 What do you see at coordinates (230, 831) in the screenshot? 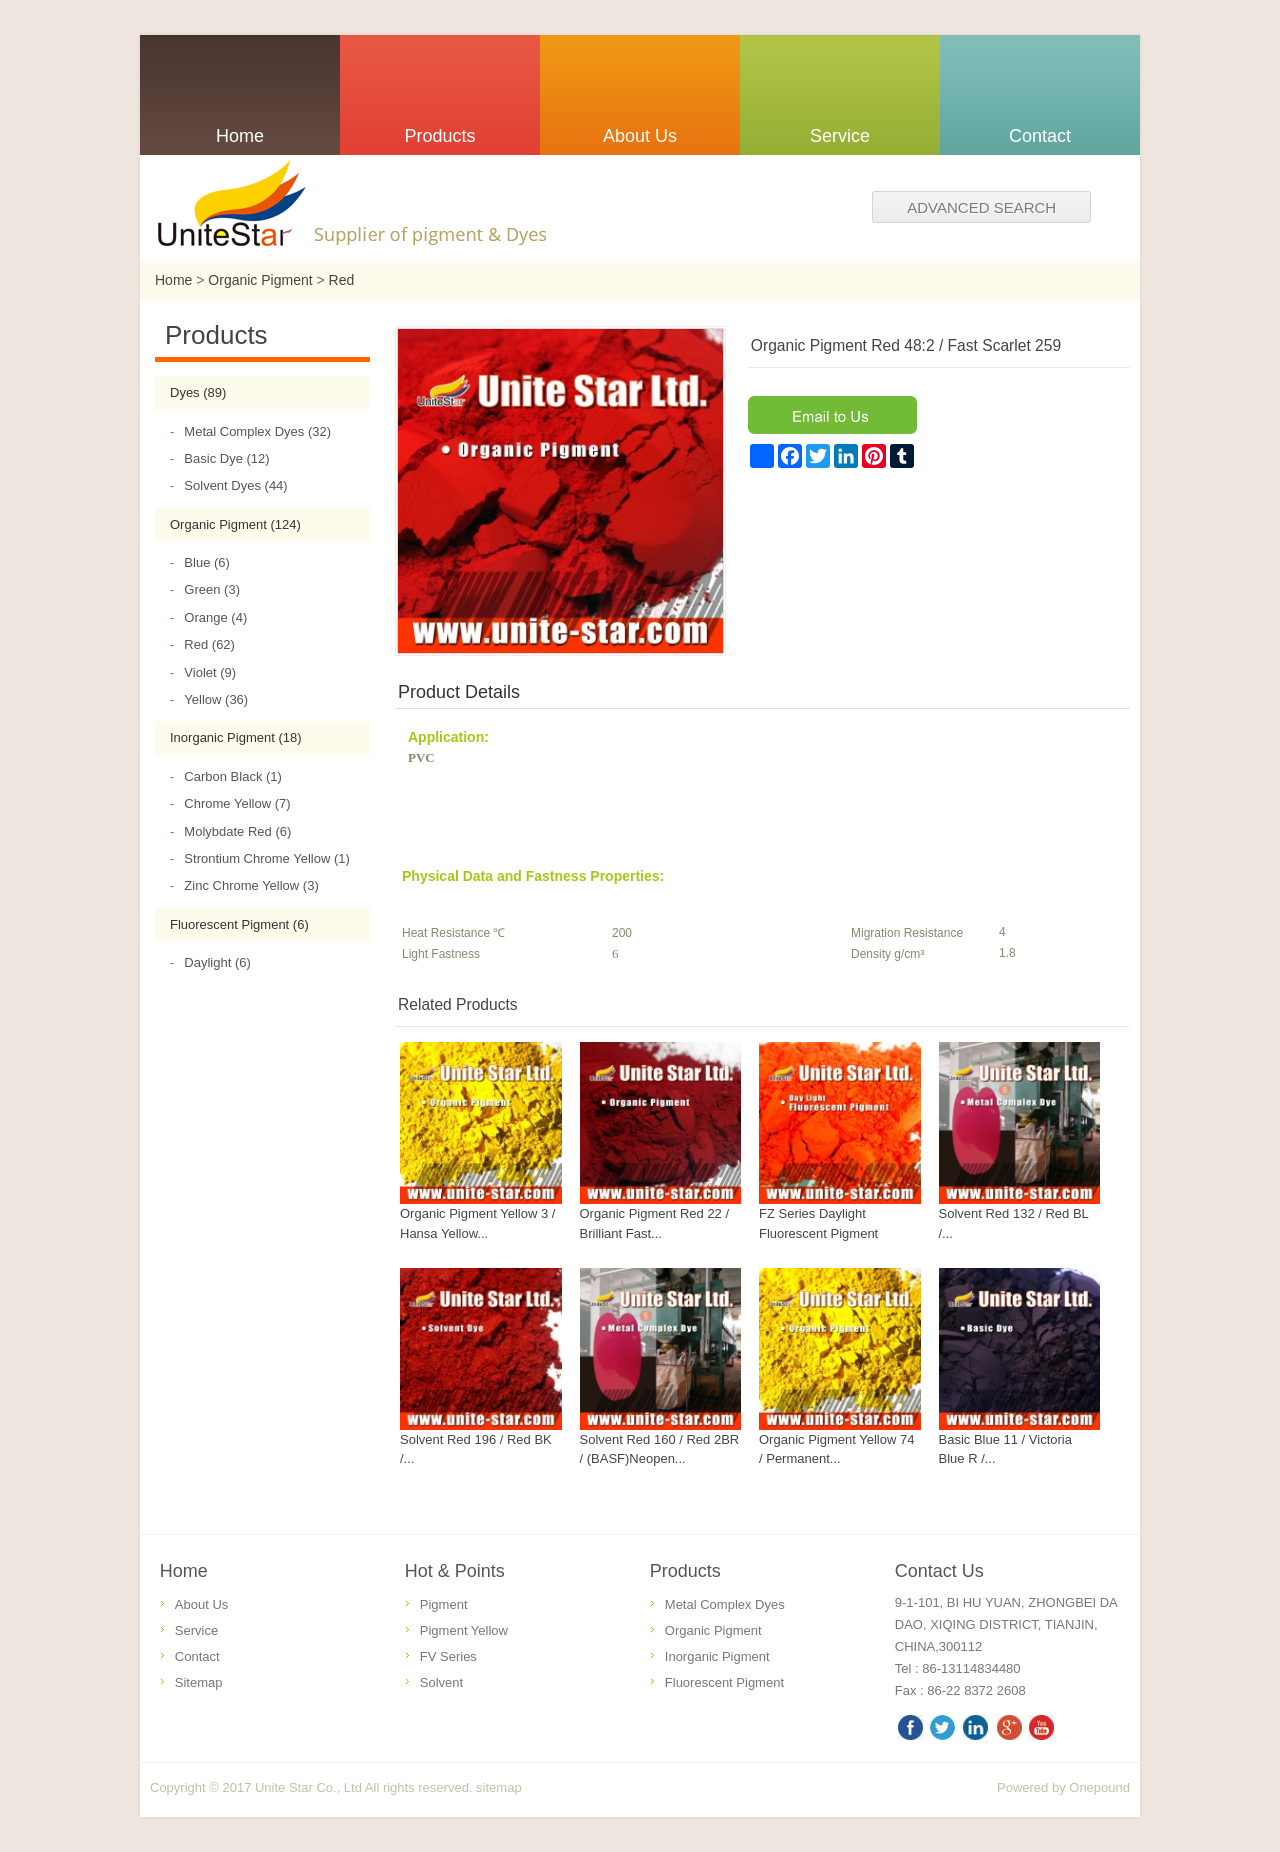
I see `Molybdate Red (6)` at bounding box center [230, 831].